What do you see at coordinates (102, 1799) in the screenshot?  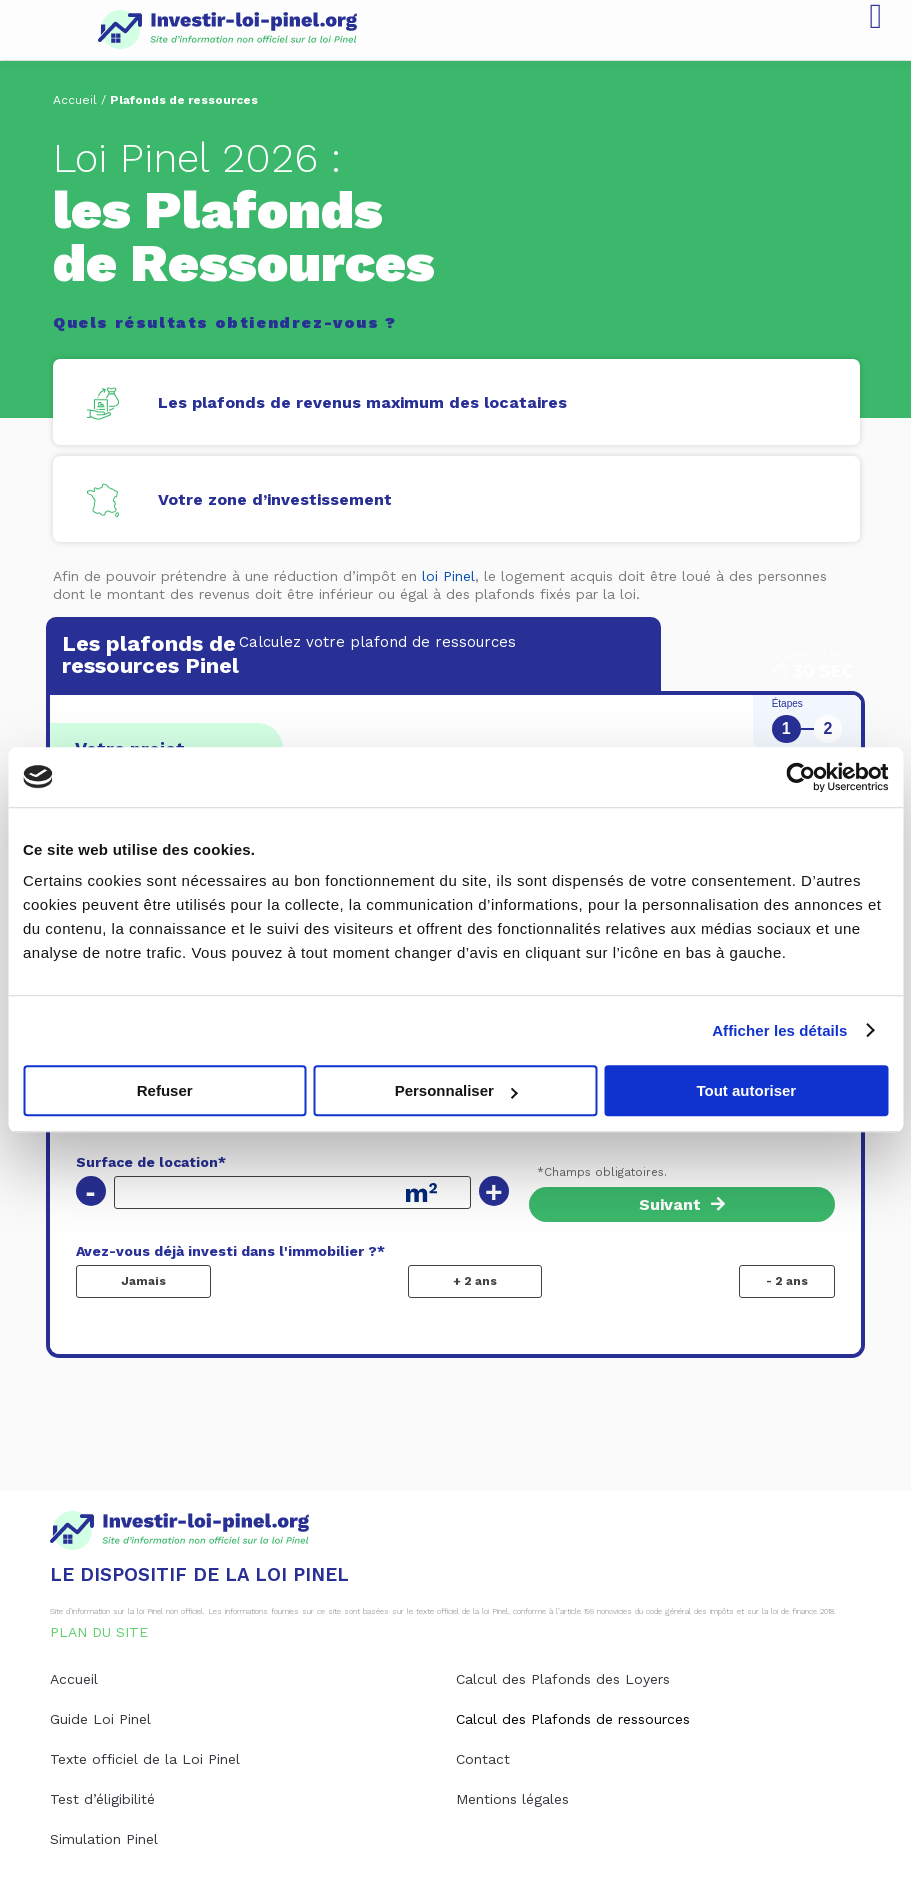 I see `Test d’éligibilité` at bounding box center [102, 1799].